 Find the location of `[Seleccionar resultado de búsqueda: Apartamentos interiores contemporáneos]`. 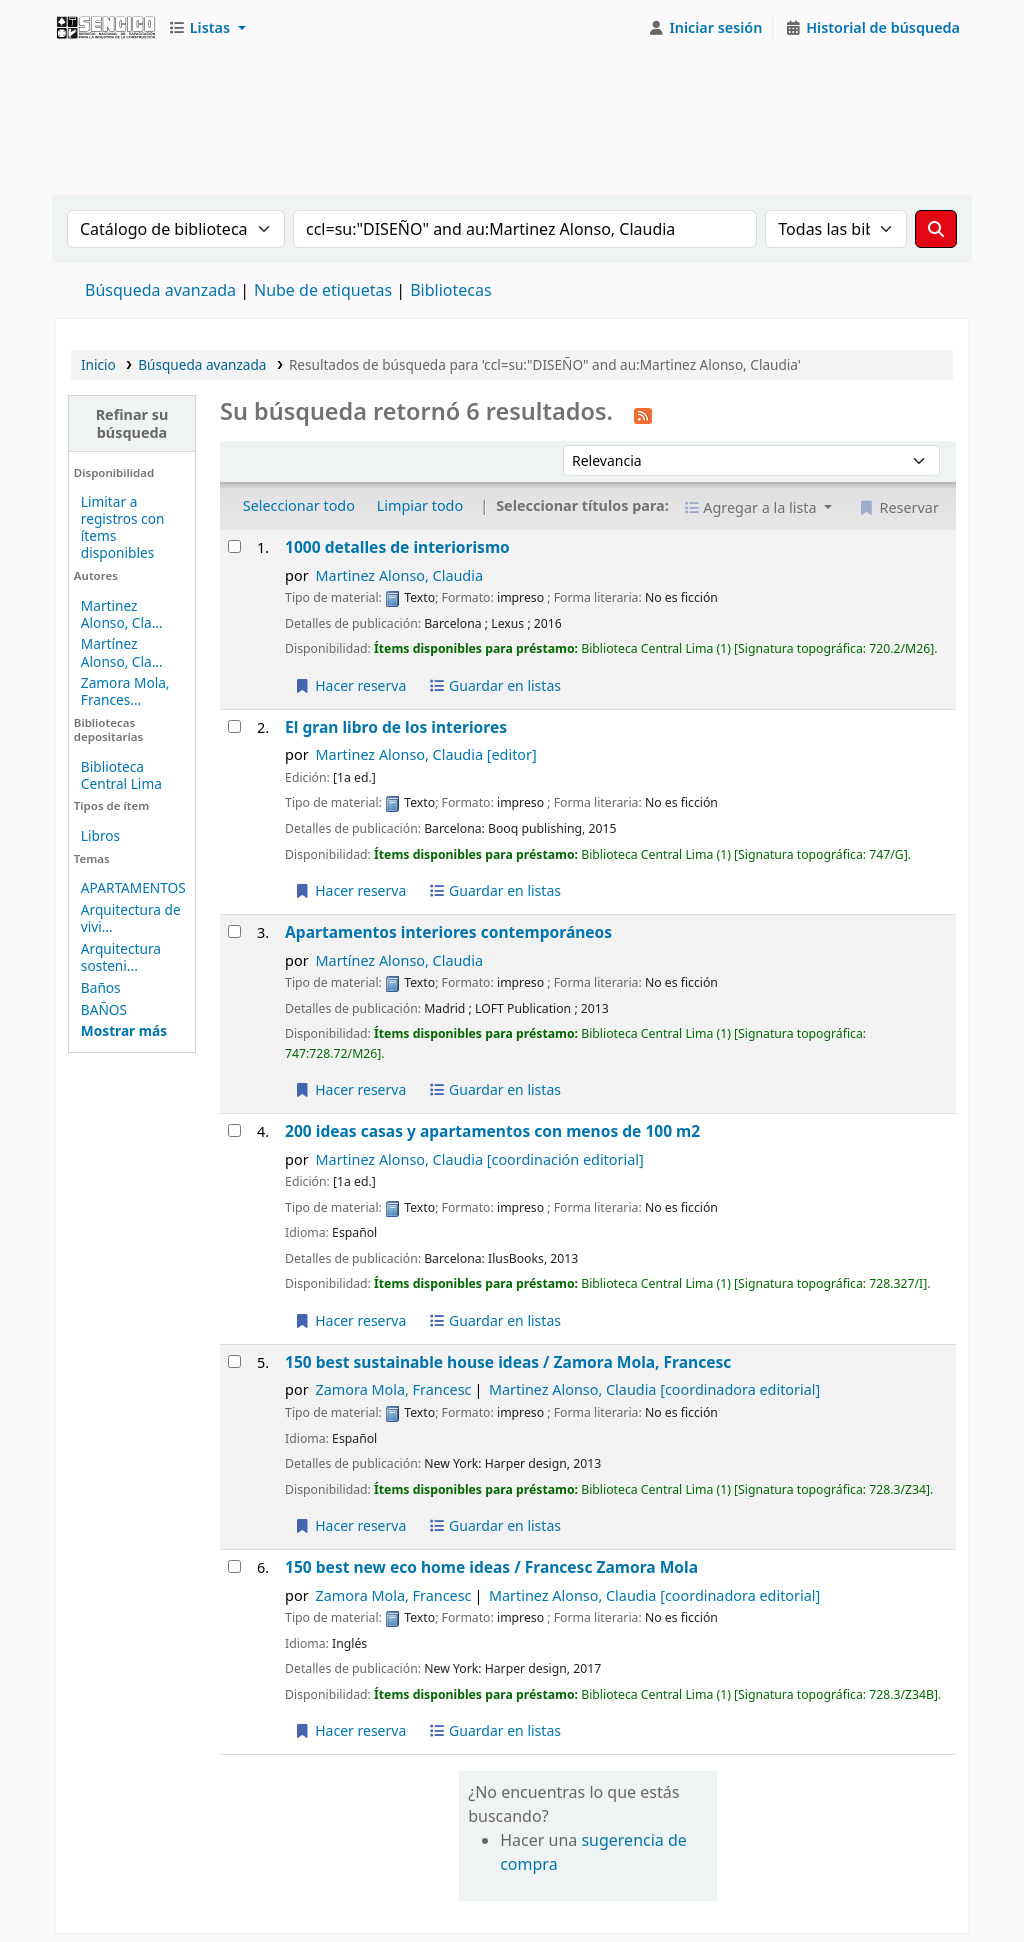

[Seleccionar resultado de búsqueda: Apartamentos interiores contemporáneos] is located at coordinates (234, 931).